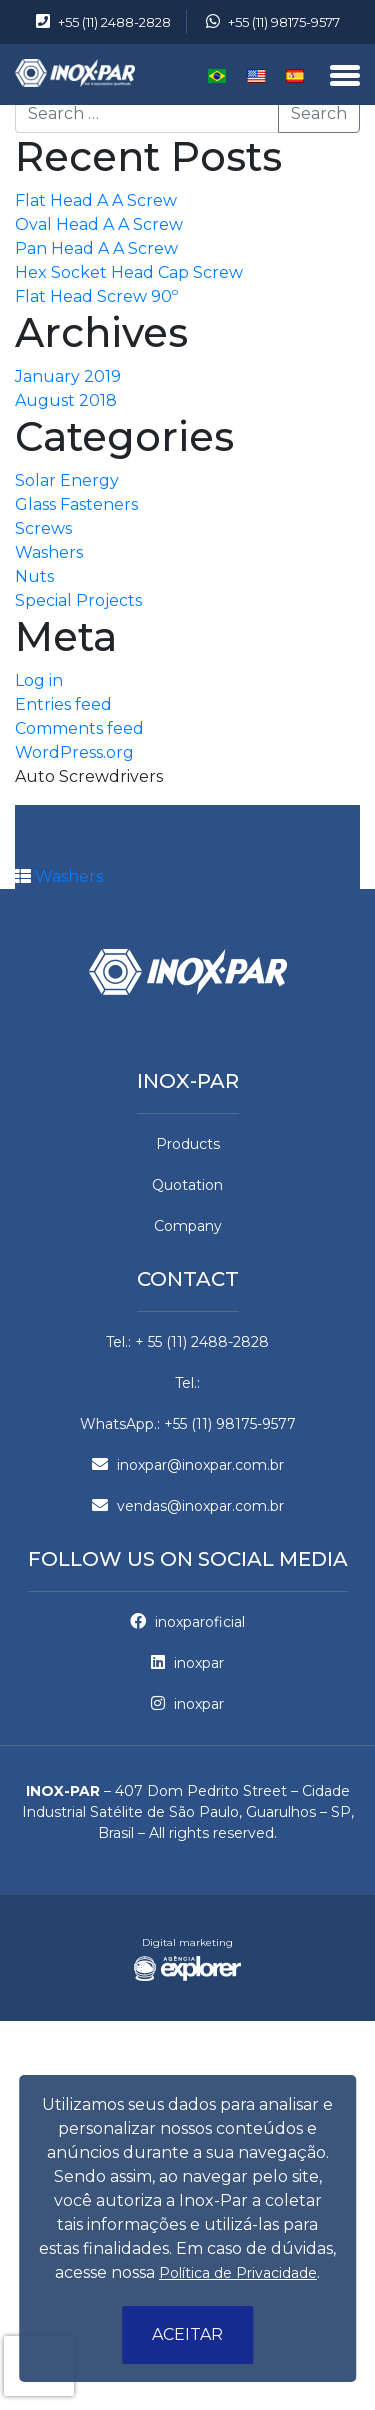 The width and height of the screenshot is (375, 2410). What do you see at coordinates (103, 22) in the screenshot?
I see `+55 (11) 2488-2828` at bounding box center [103, 22].